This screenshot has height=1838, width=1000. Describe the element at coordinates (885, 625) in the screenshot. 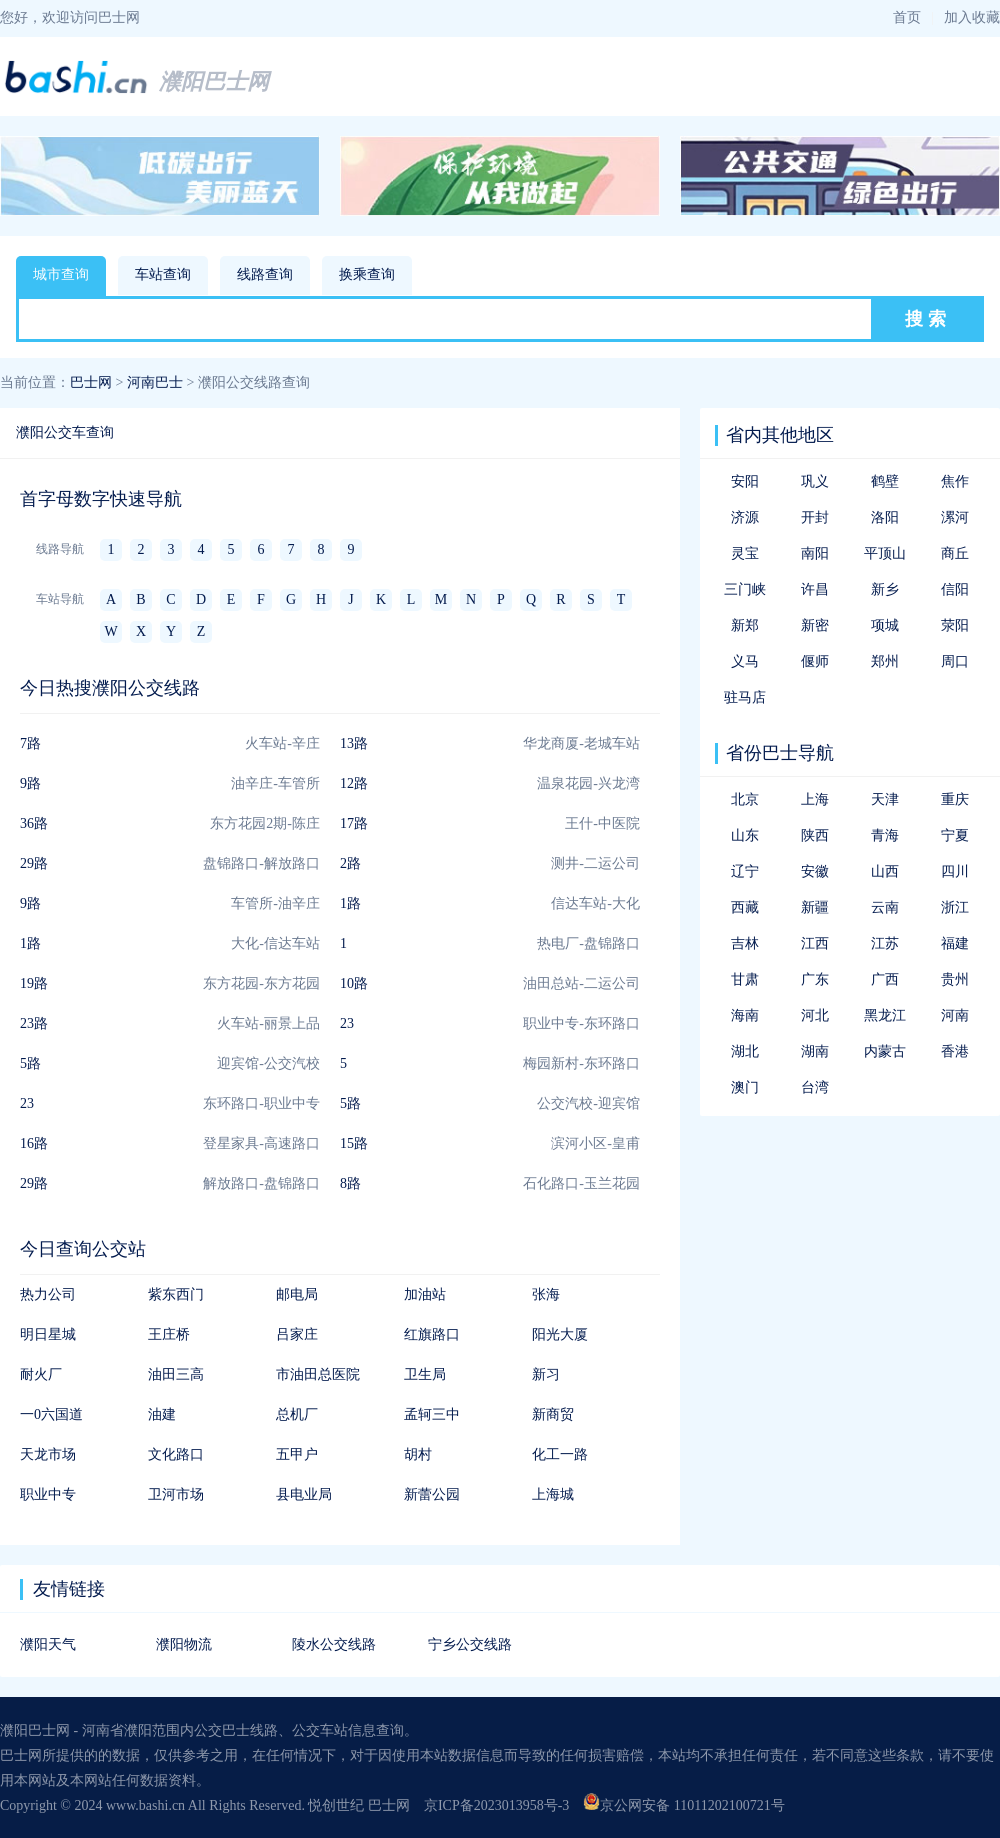

I see `项城` at that location.